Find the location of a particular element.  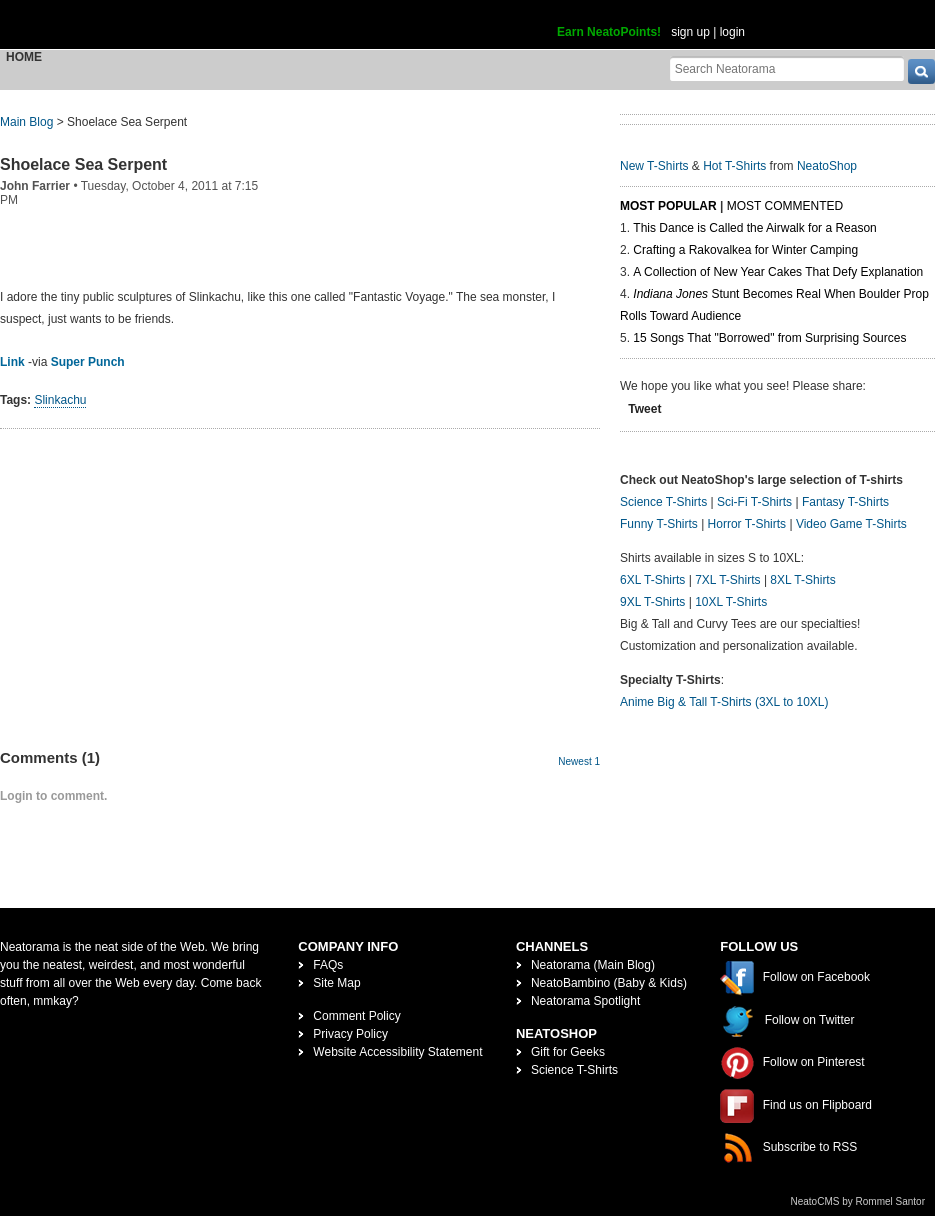

9XL T-Shirts is located at coordinates (652, 602).